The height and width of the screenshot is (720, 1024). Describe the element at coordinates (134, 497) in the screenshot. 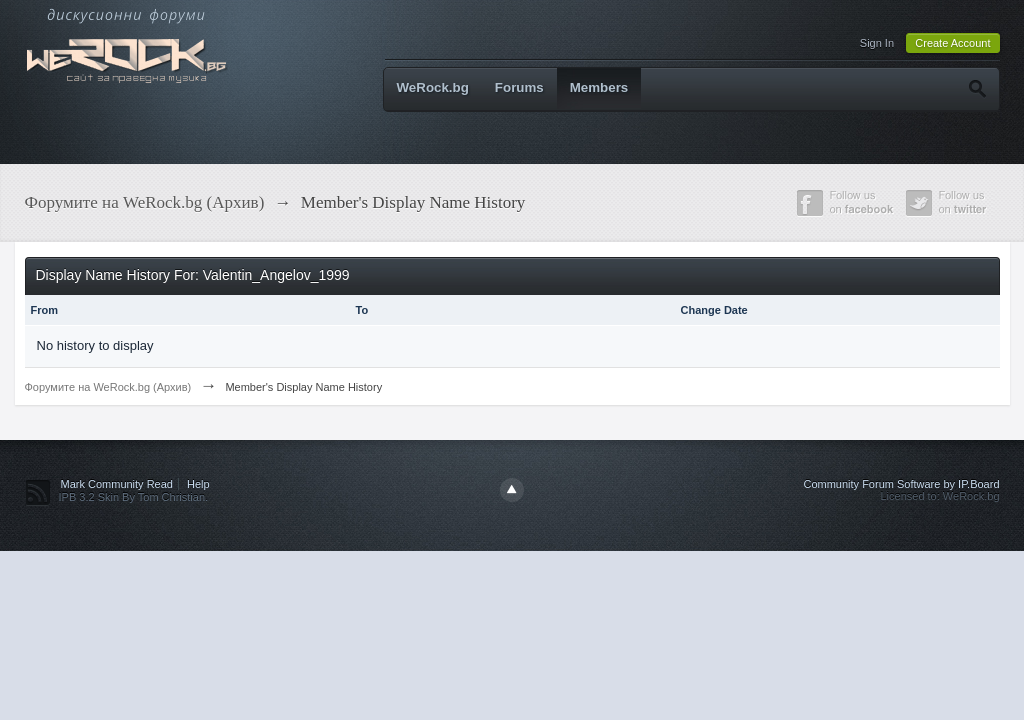

I see `IPB 3.2 Skin By Tom Christian.` at that location.